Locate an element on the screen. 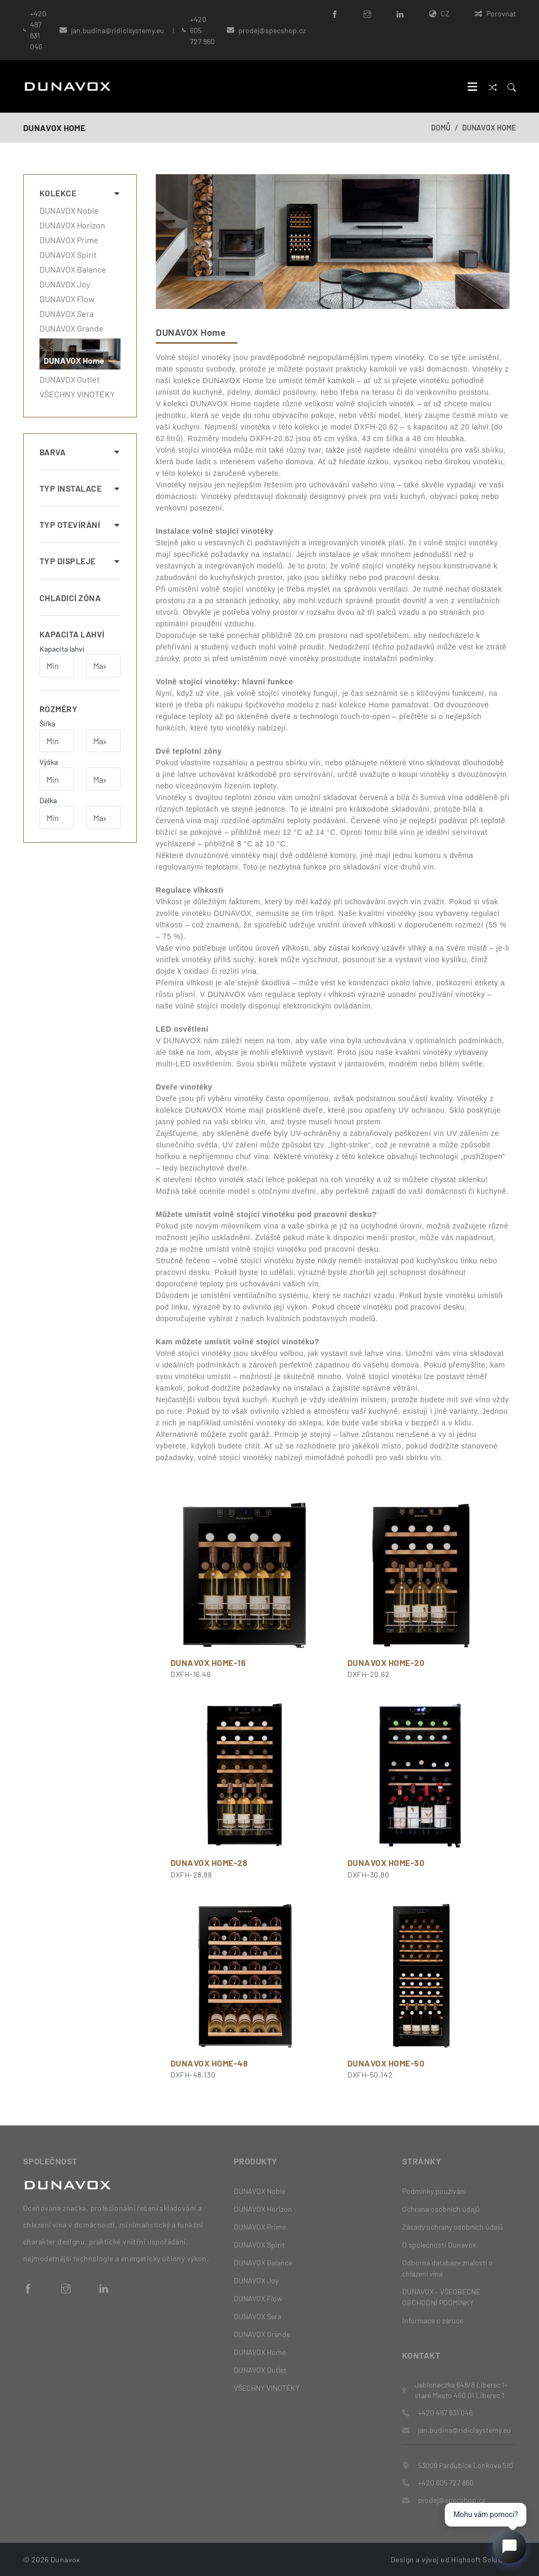 The width and height of the screenshot is (539, 2576). Rozměry is located at coordinates (58, 709).